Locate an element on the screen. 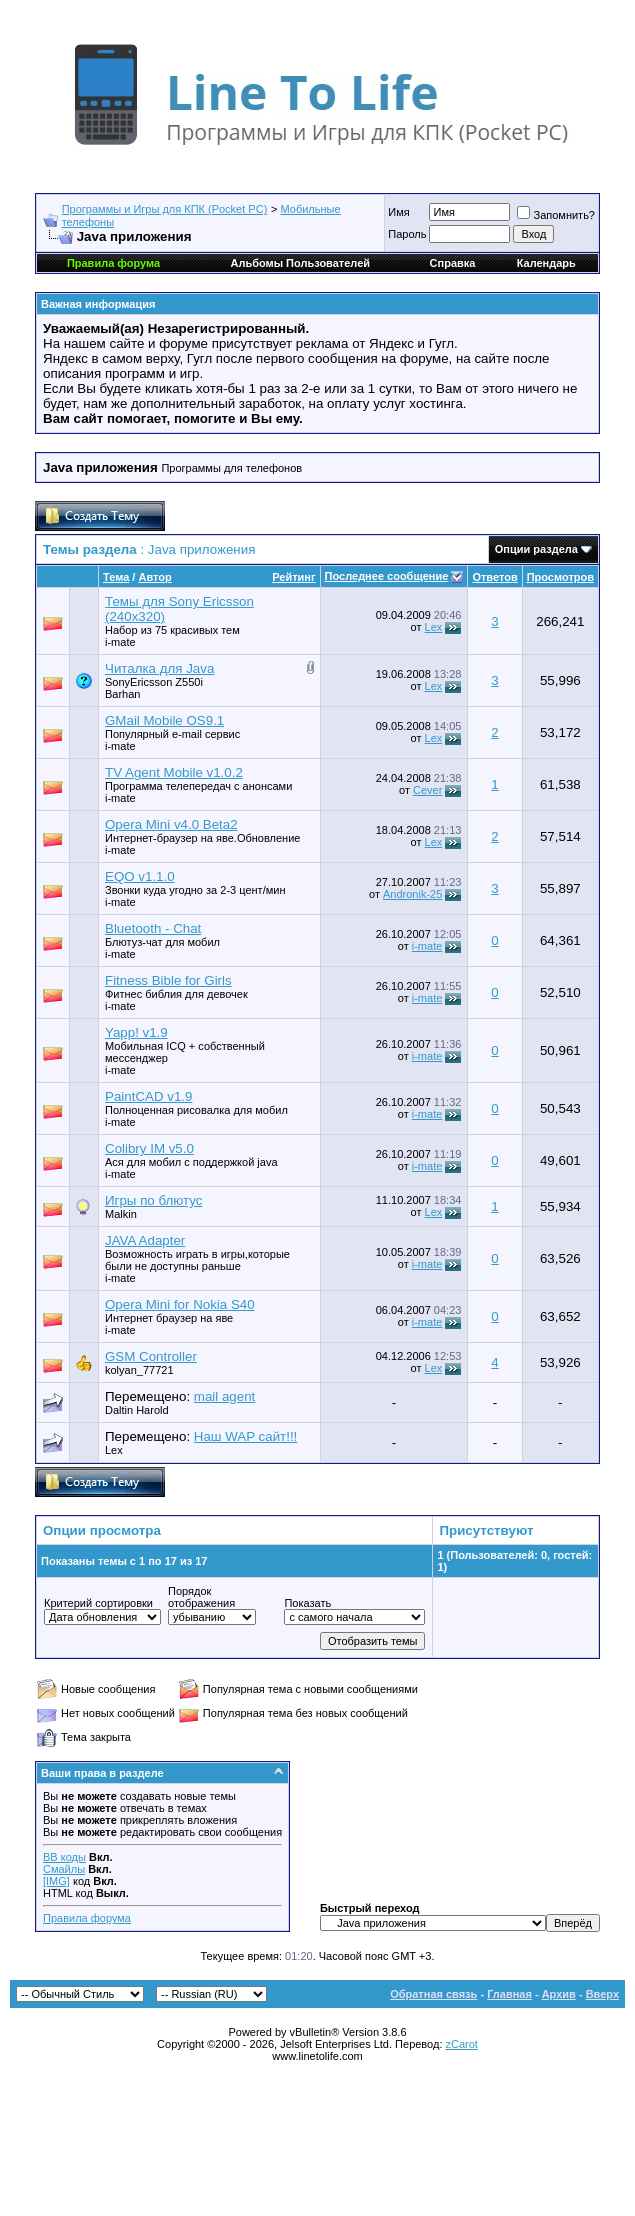 Image resolution: width=635 pixels, height=2216 pixels. Альбомы Пользователей is located at coordinates (300, 263).